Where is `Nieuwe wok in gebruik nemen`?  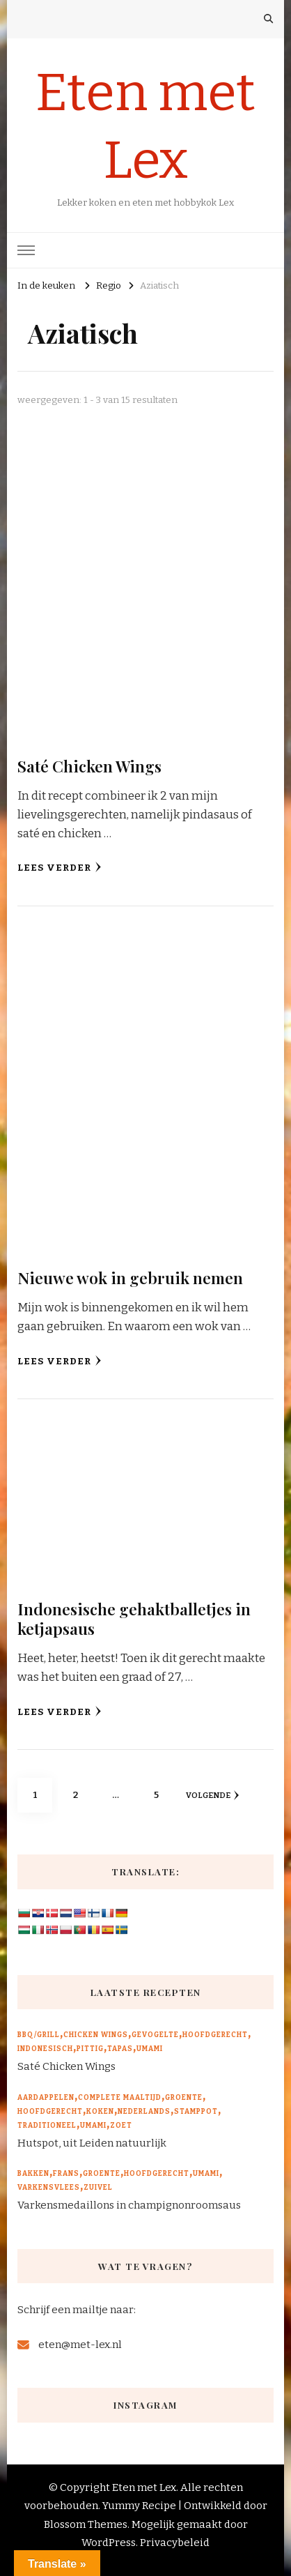
Nieuwe wok in gebruik nemen is located at coordinates (130, 1277).